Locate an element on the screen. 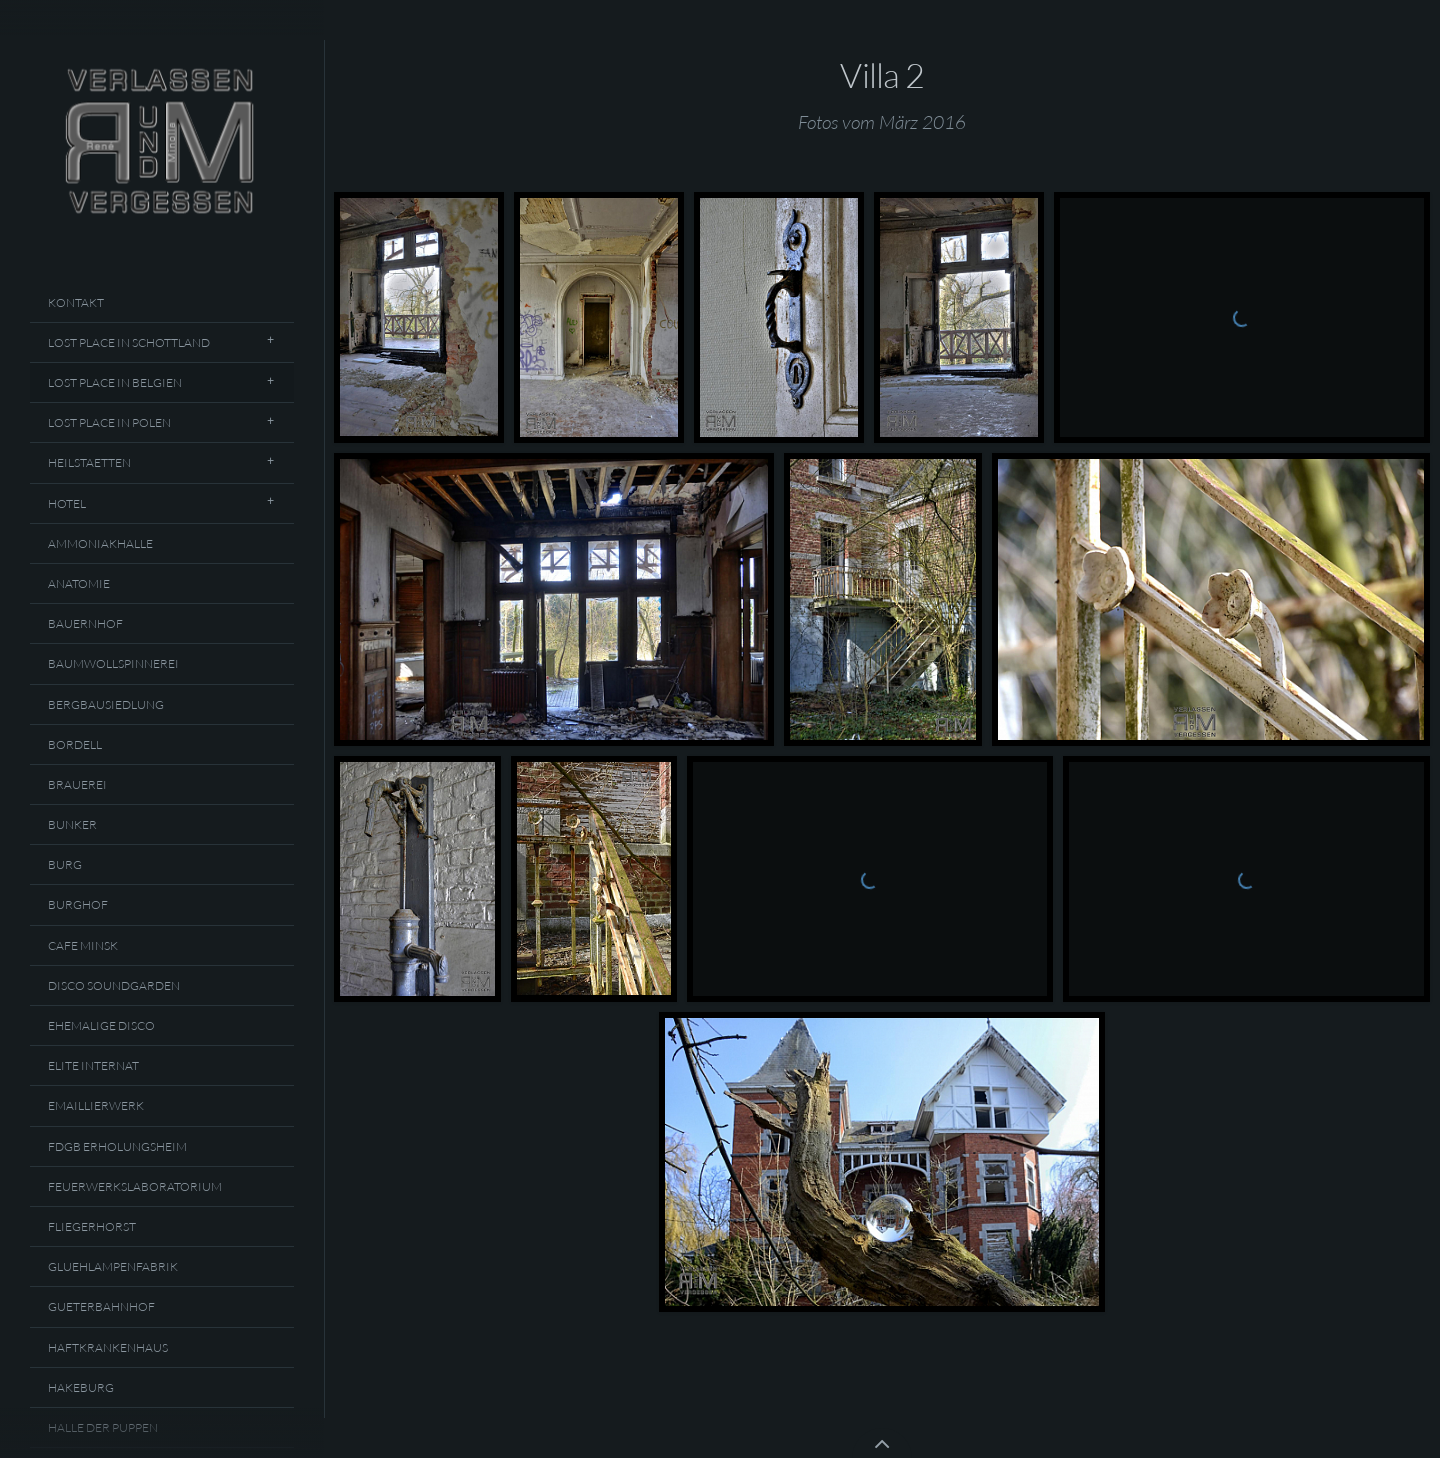 The height and width of the screenshot is (1458, 1440). Lost Place In Belgien is located at coordinates (115, 382).